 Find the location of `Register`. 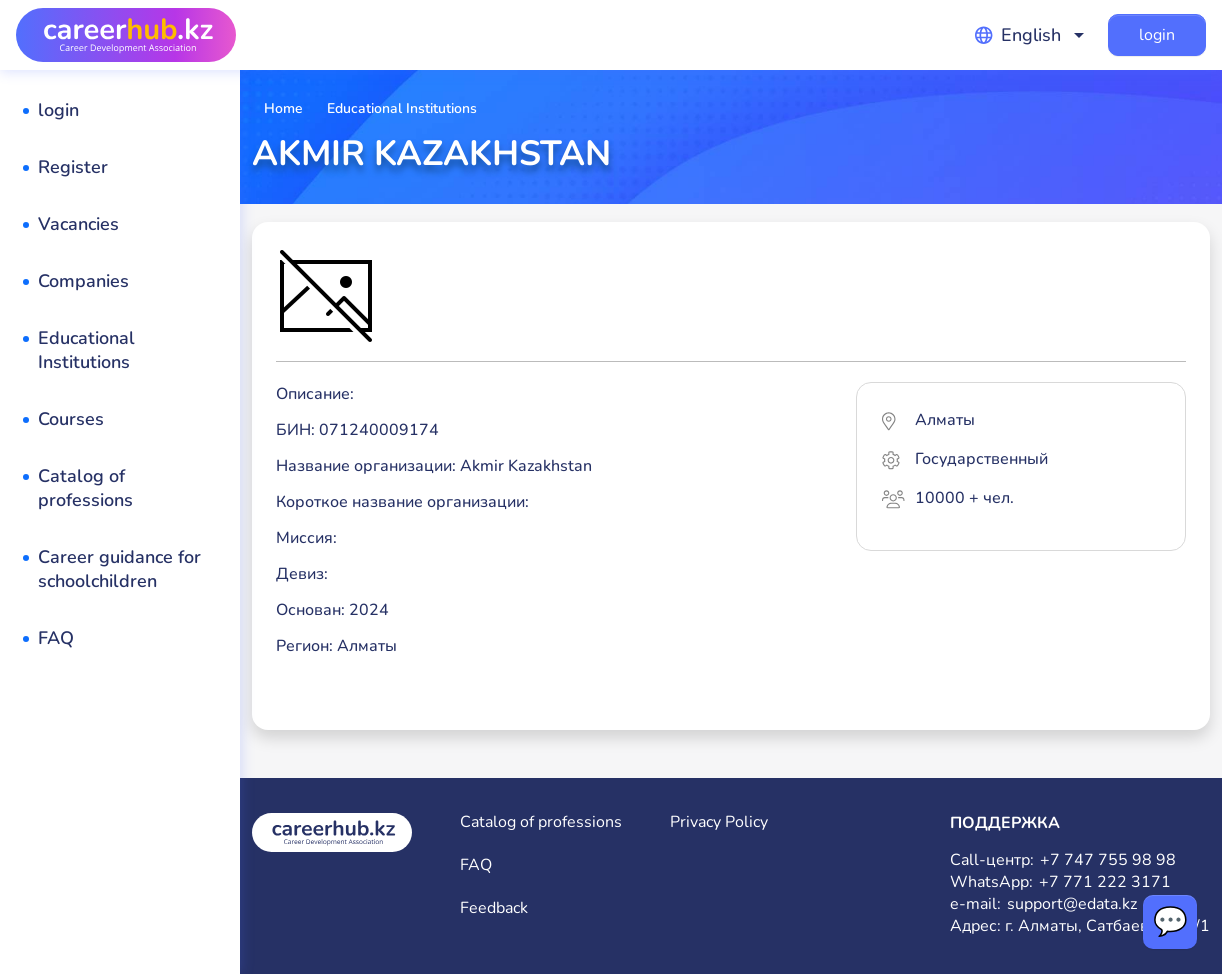

Register is located at coordinates (73, 167).